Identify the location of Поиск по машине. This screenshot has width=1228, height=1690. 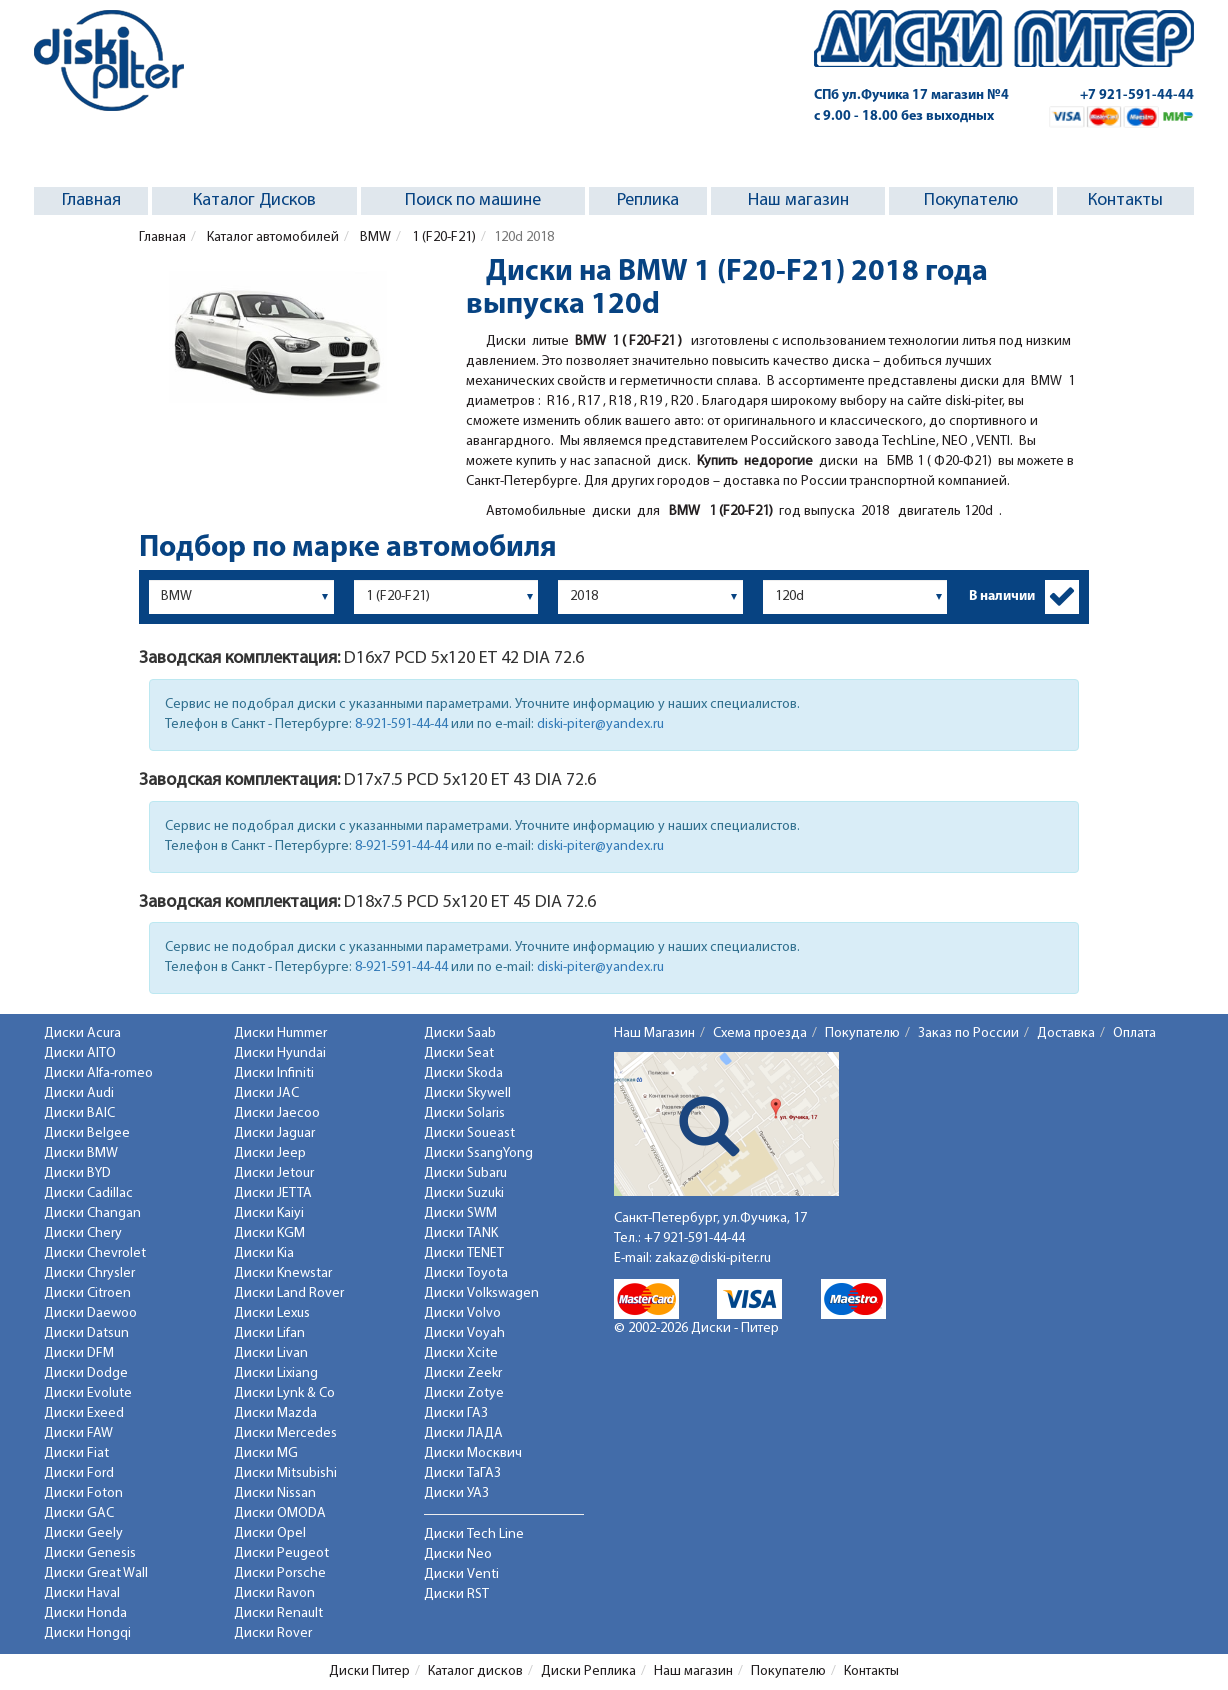
(473, 200).